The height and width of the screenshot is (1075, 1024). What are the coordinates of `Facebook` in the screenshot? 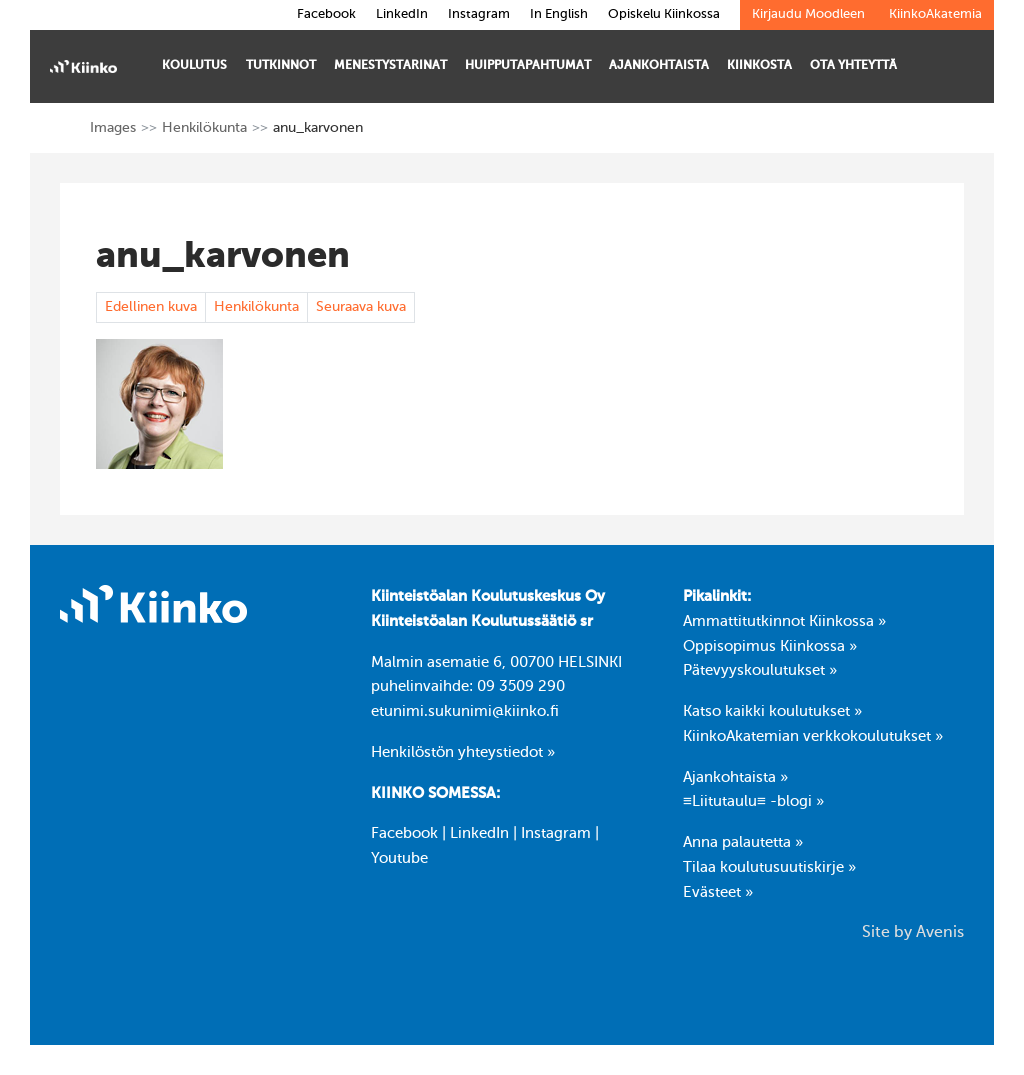 It's located at (404, 834).